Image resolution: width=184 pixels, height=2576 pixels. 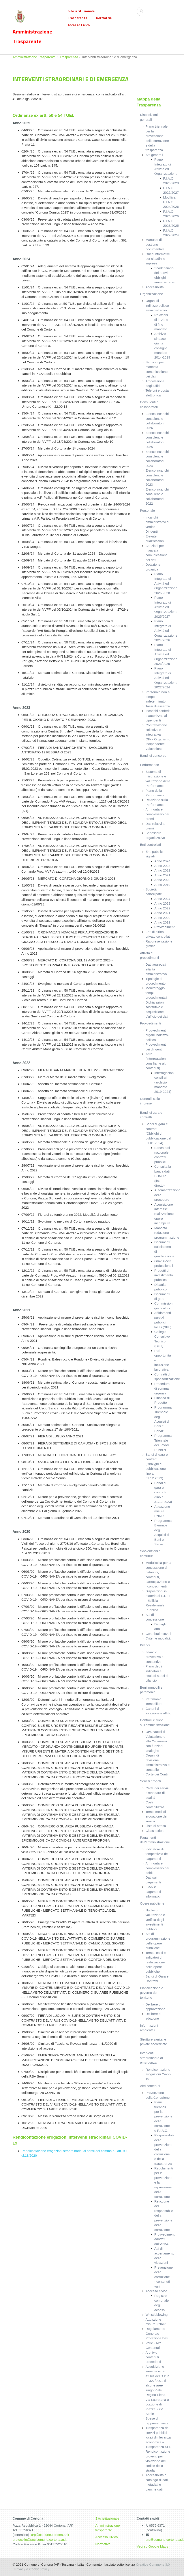 What do you see at coordinates (165, 607) in the screenshot?
I see `Piano Integrato di Attività ed Organizzazione 2025/2027` at bounding box center [165, 607].